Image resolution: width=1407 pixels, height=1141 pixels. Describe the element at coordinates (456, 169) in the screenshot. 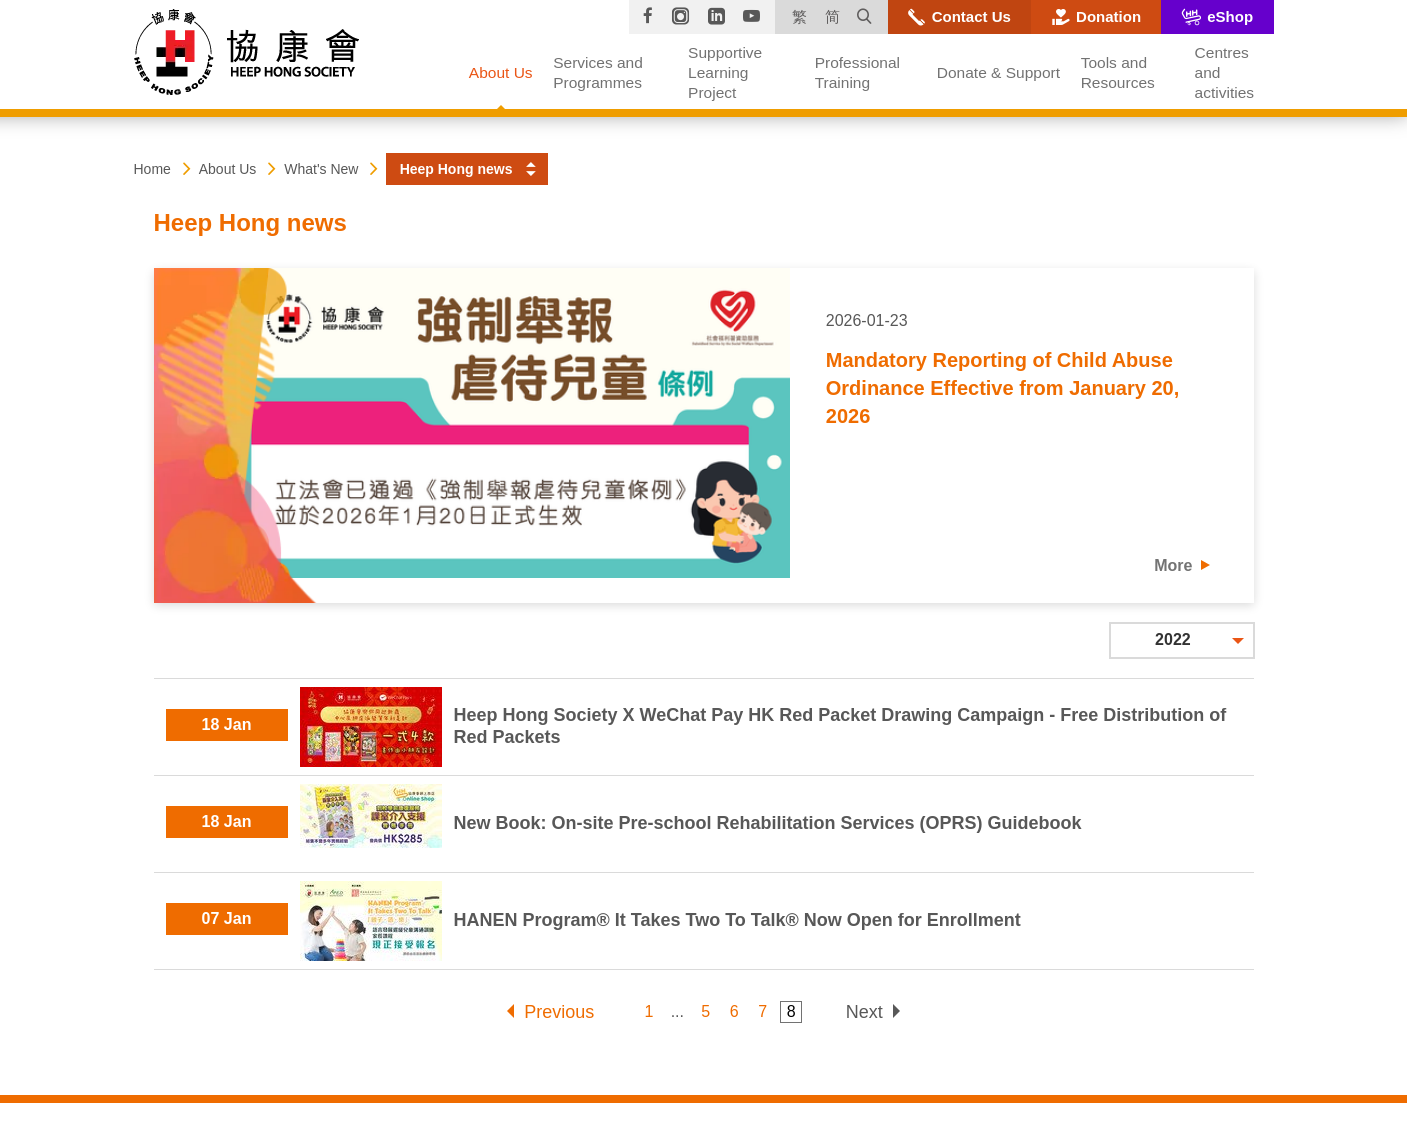

I see `Heep Hong news [button]` at that location.